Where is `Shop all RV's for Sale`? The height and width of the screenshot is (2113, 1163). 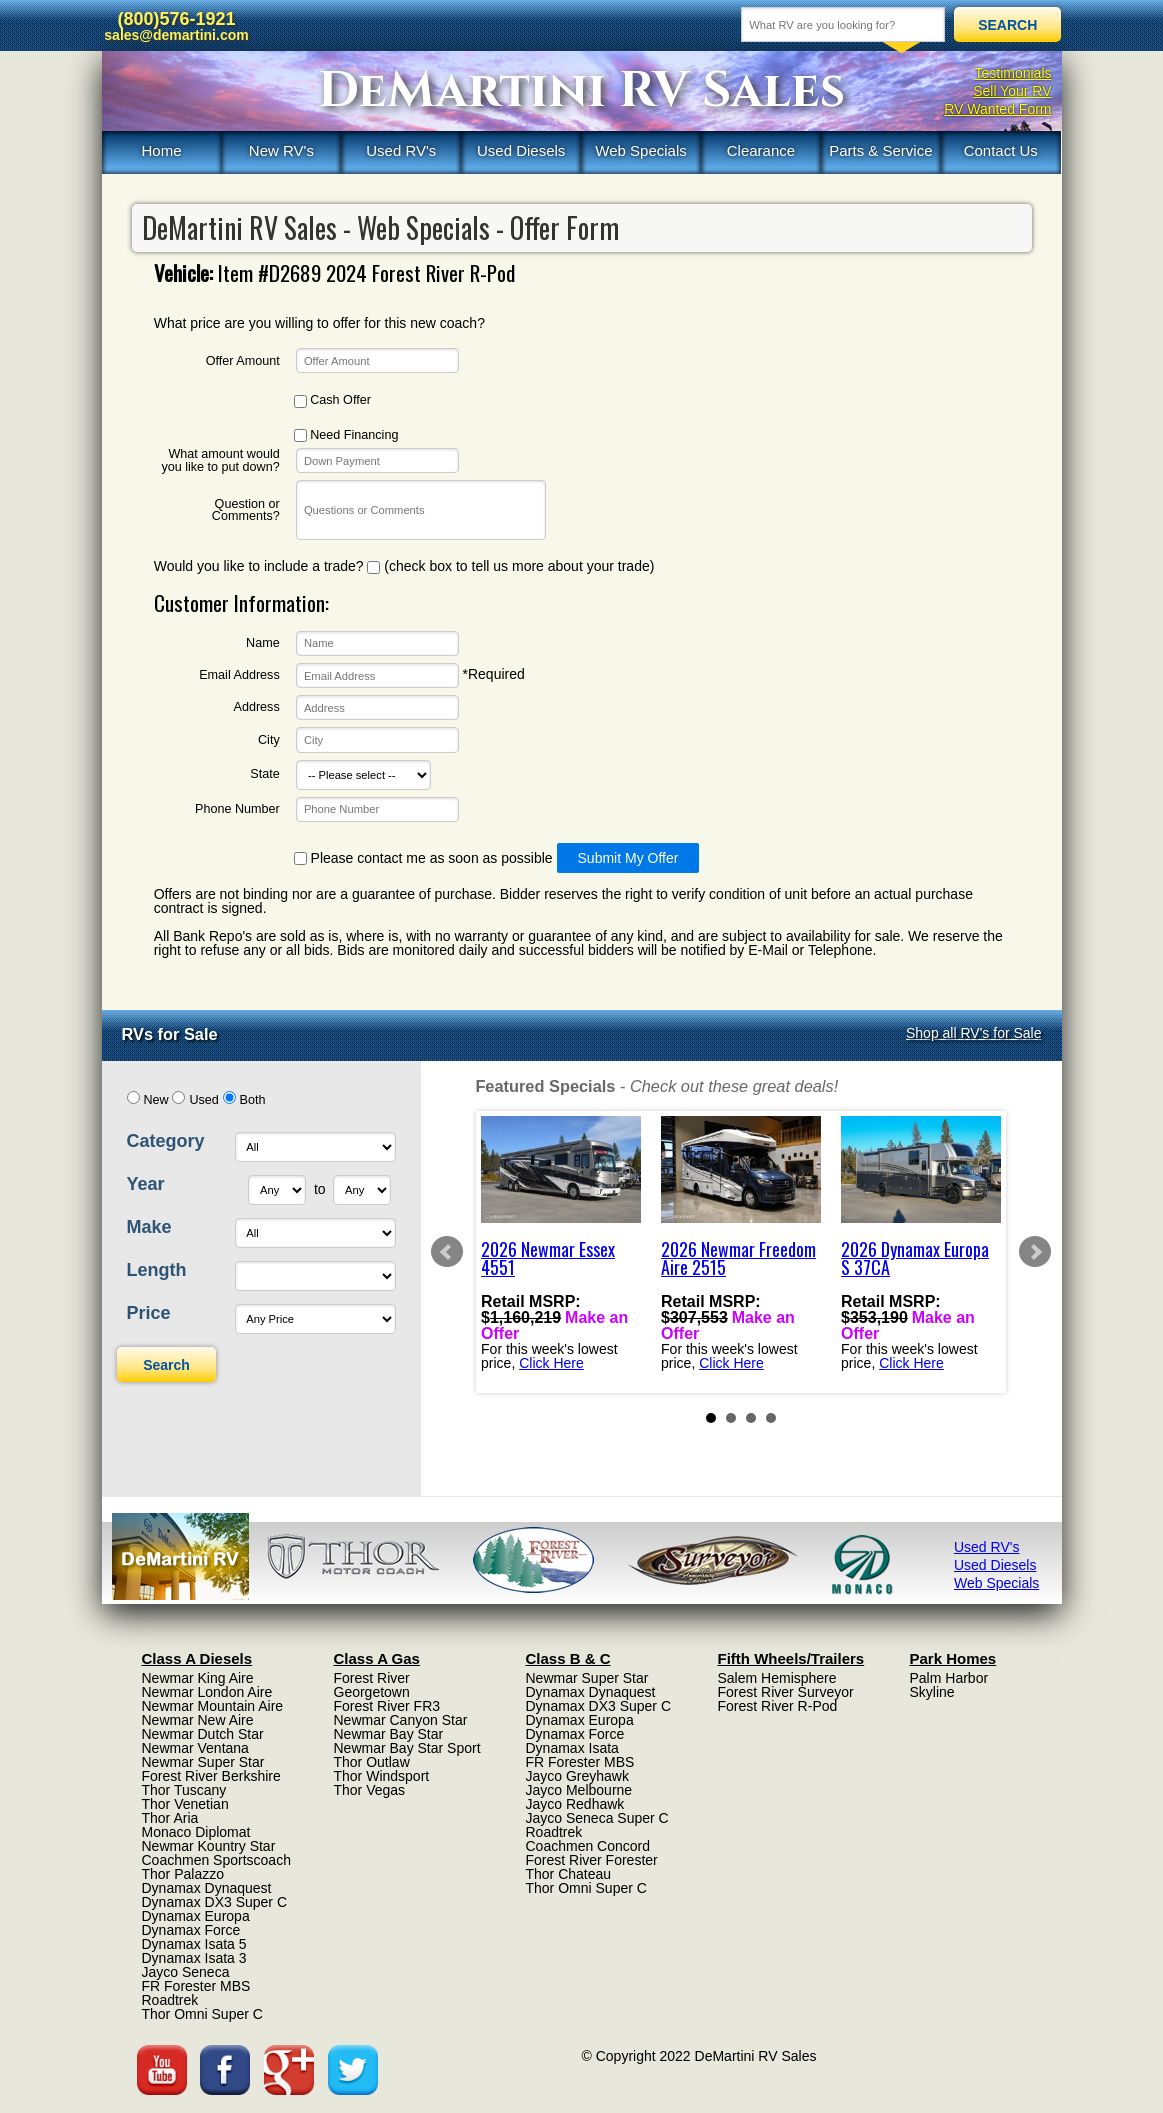 Shop all RV's for Sale is located at coordinates (974, 1033).